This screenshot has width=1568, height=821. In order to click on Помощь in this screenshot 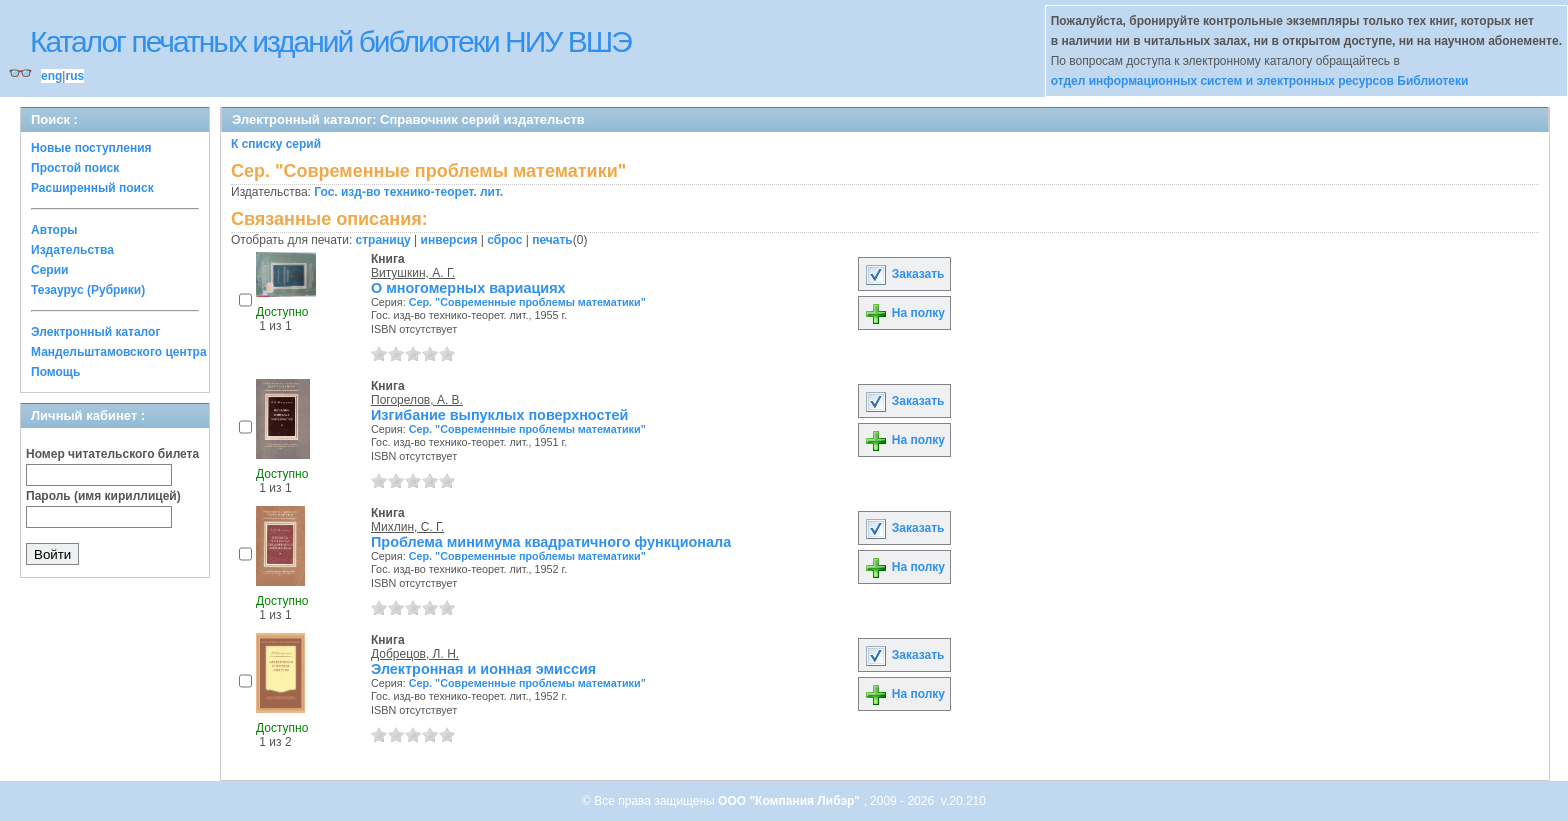, I will do `click(55, 372)`.